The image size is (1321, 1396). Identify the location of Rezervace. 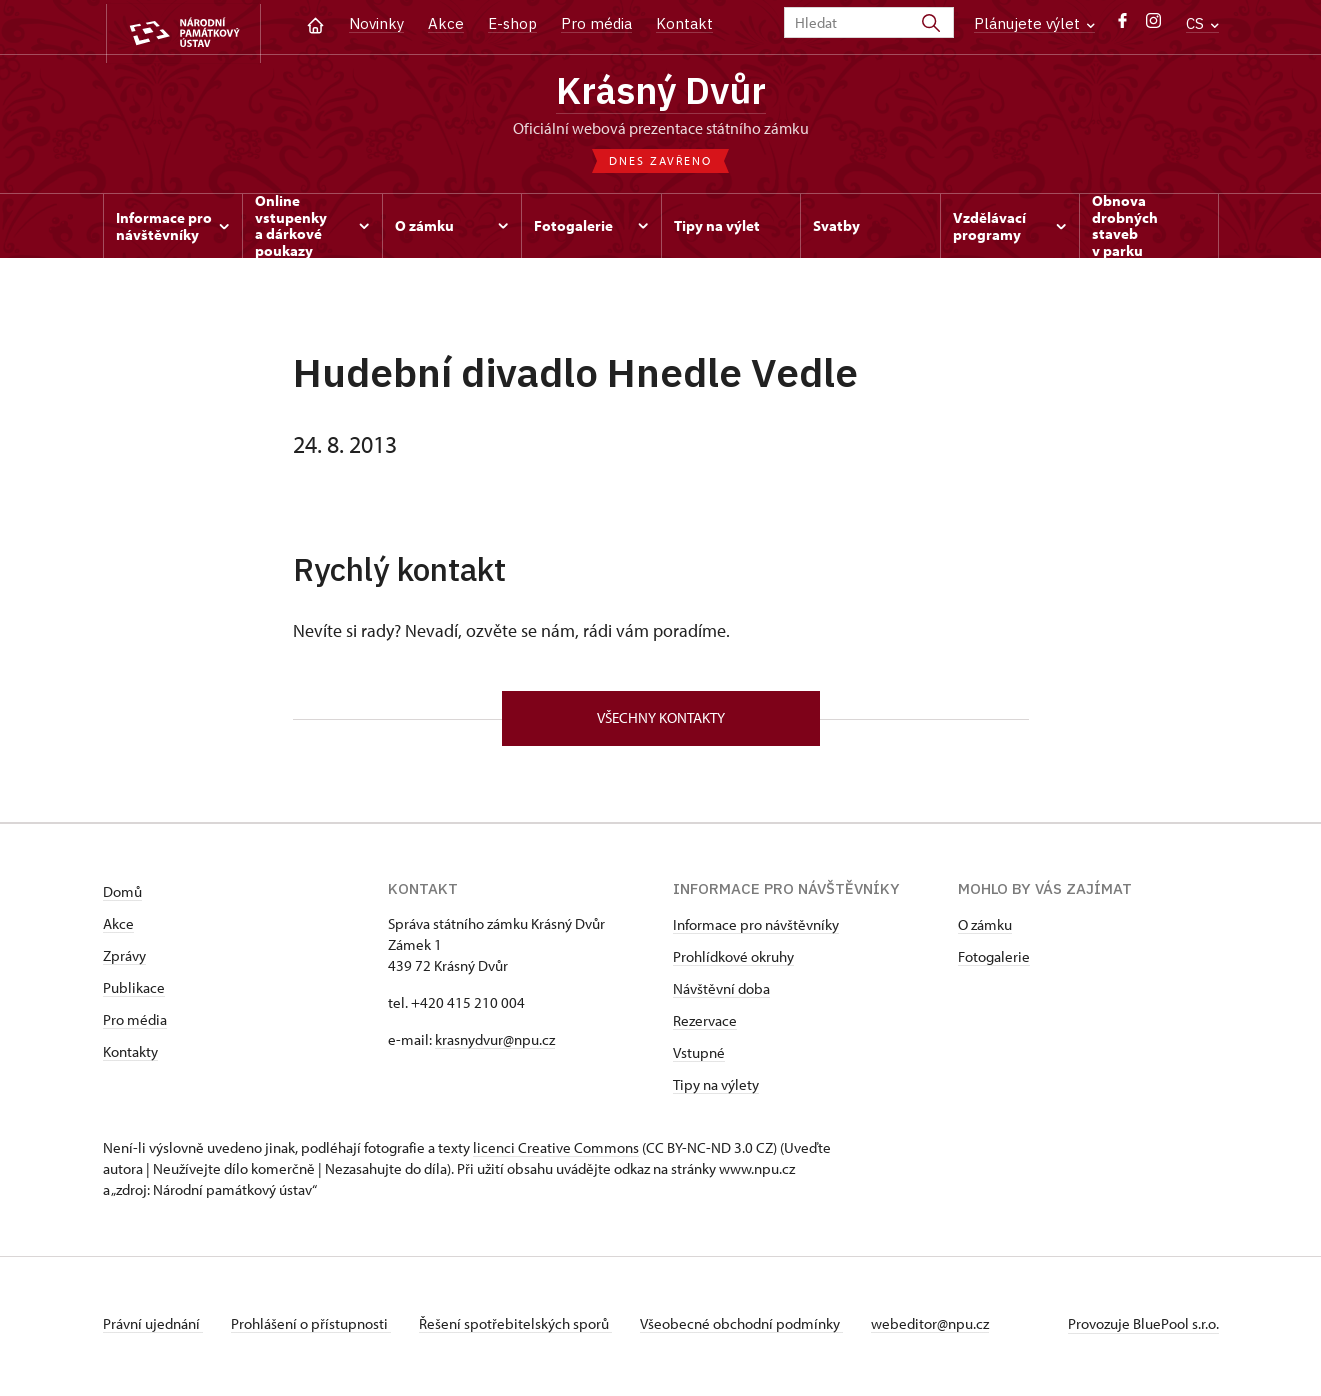
(705, 1026).